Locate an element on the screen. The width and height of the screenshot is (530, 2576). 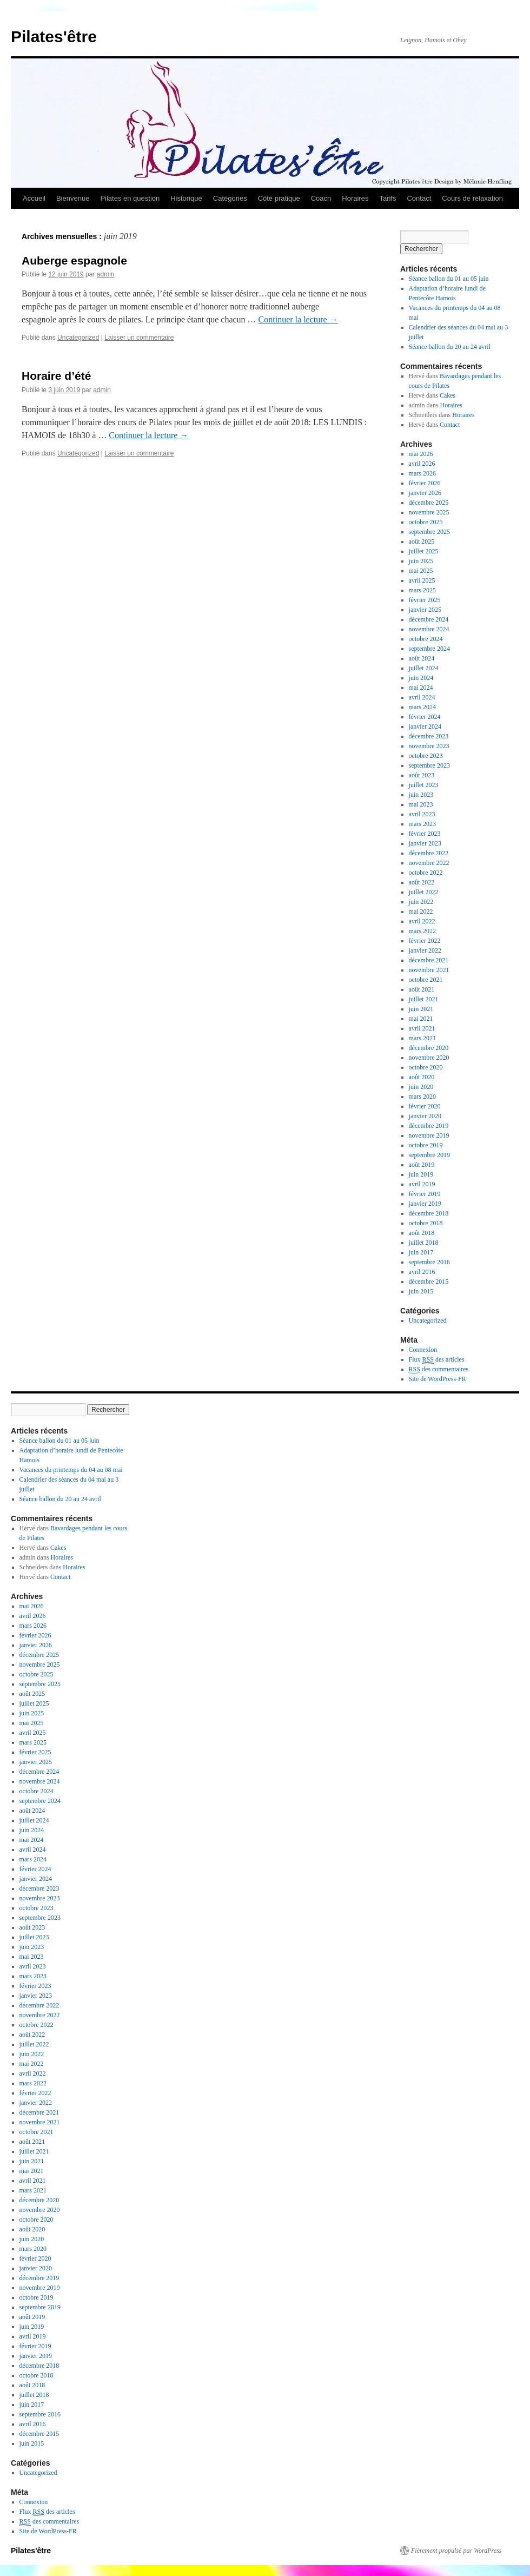
mars 2023 is located at coordinates (422, 824).